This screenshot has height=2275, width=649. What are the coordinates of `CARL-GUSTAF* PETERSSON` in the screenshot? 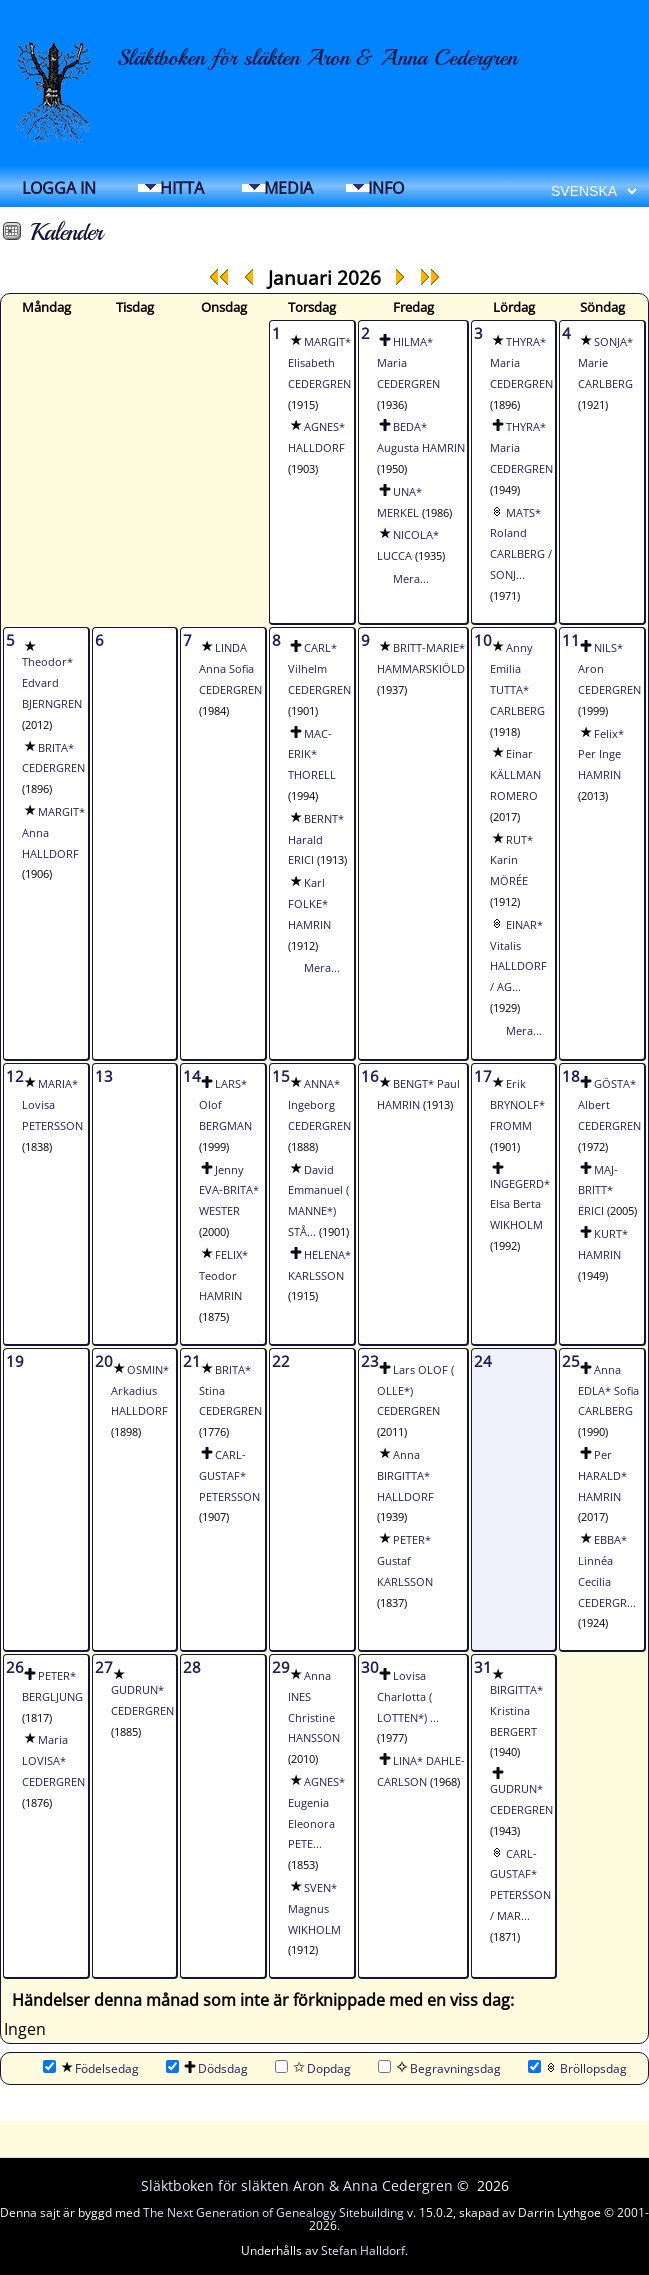 It's located at (229, 1476).